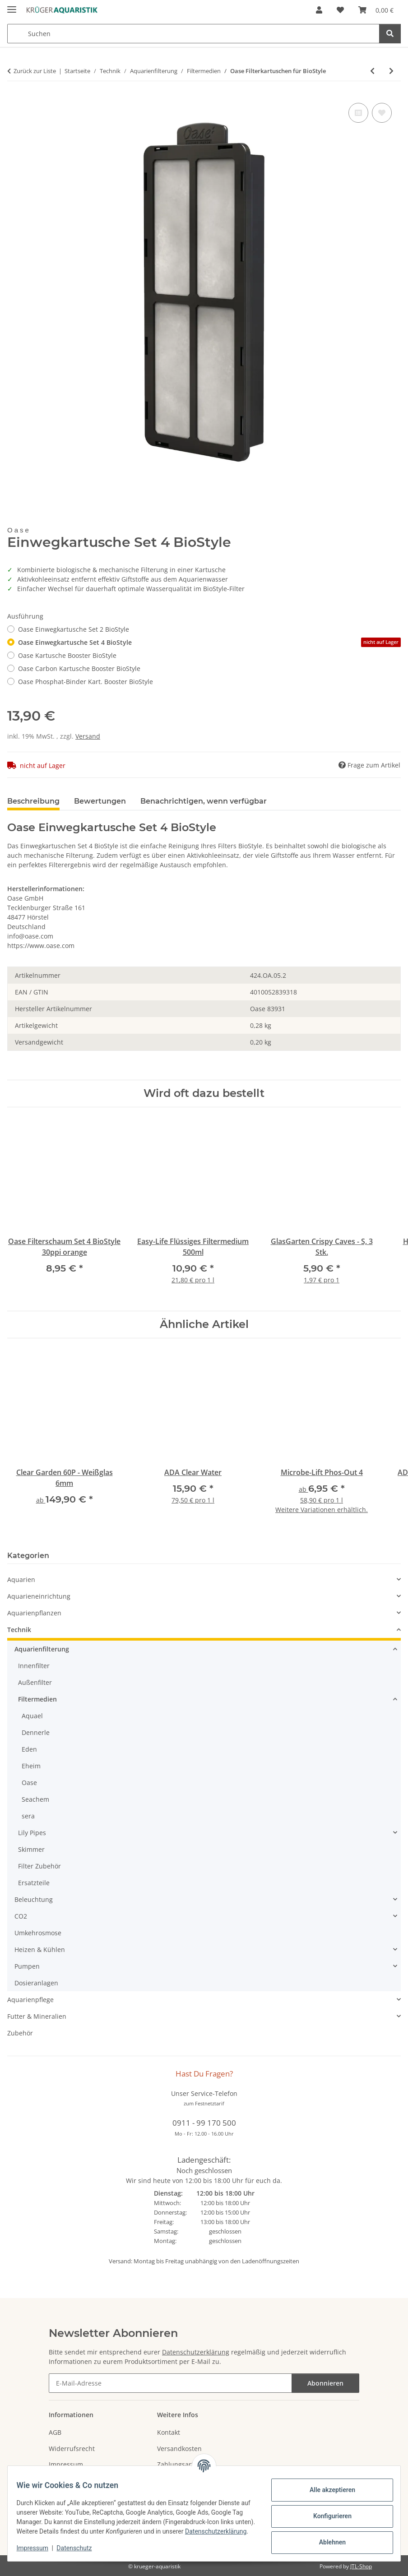 The image size is (408, 2576). Describe the element at coordinates (36, 1732) in the screenshot. I see `Dennerle` at that location.